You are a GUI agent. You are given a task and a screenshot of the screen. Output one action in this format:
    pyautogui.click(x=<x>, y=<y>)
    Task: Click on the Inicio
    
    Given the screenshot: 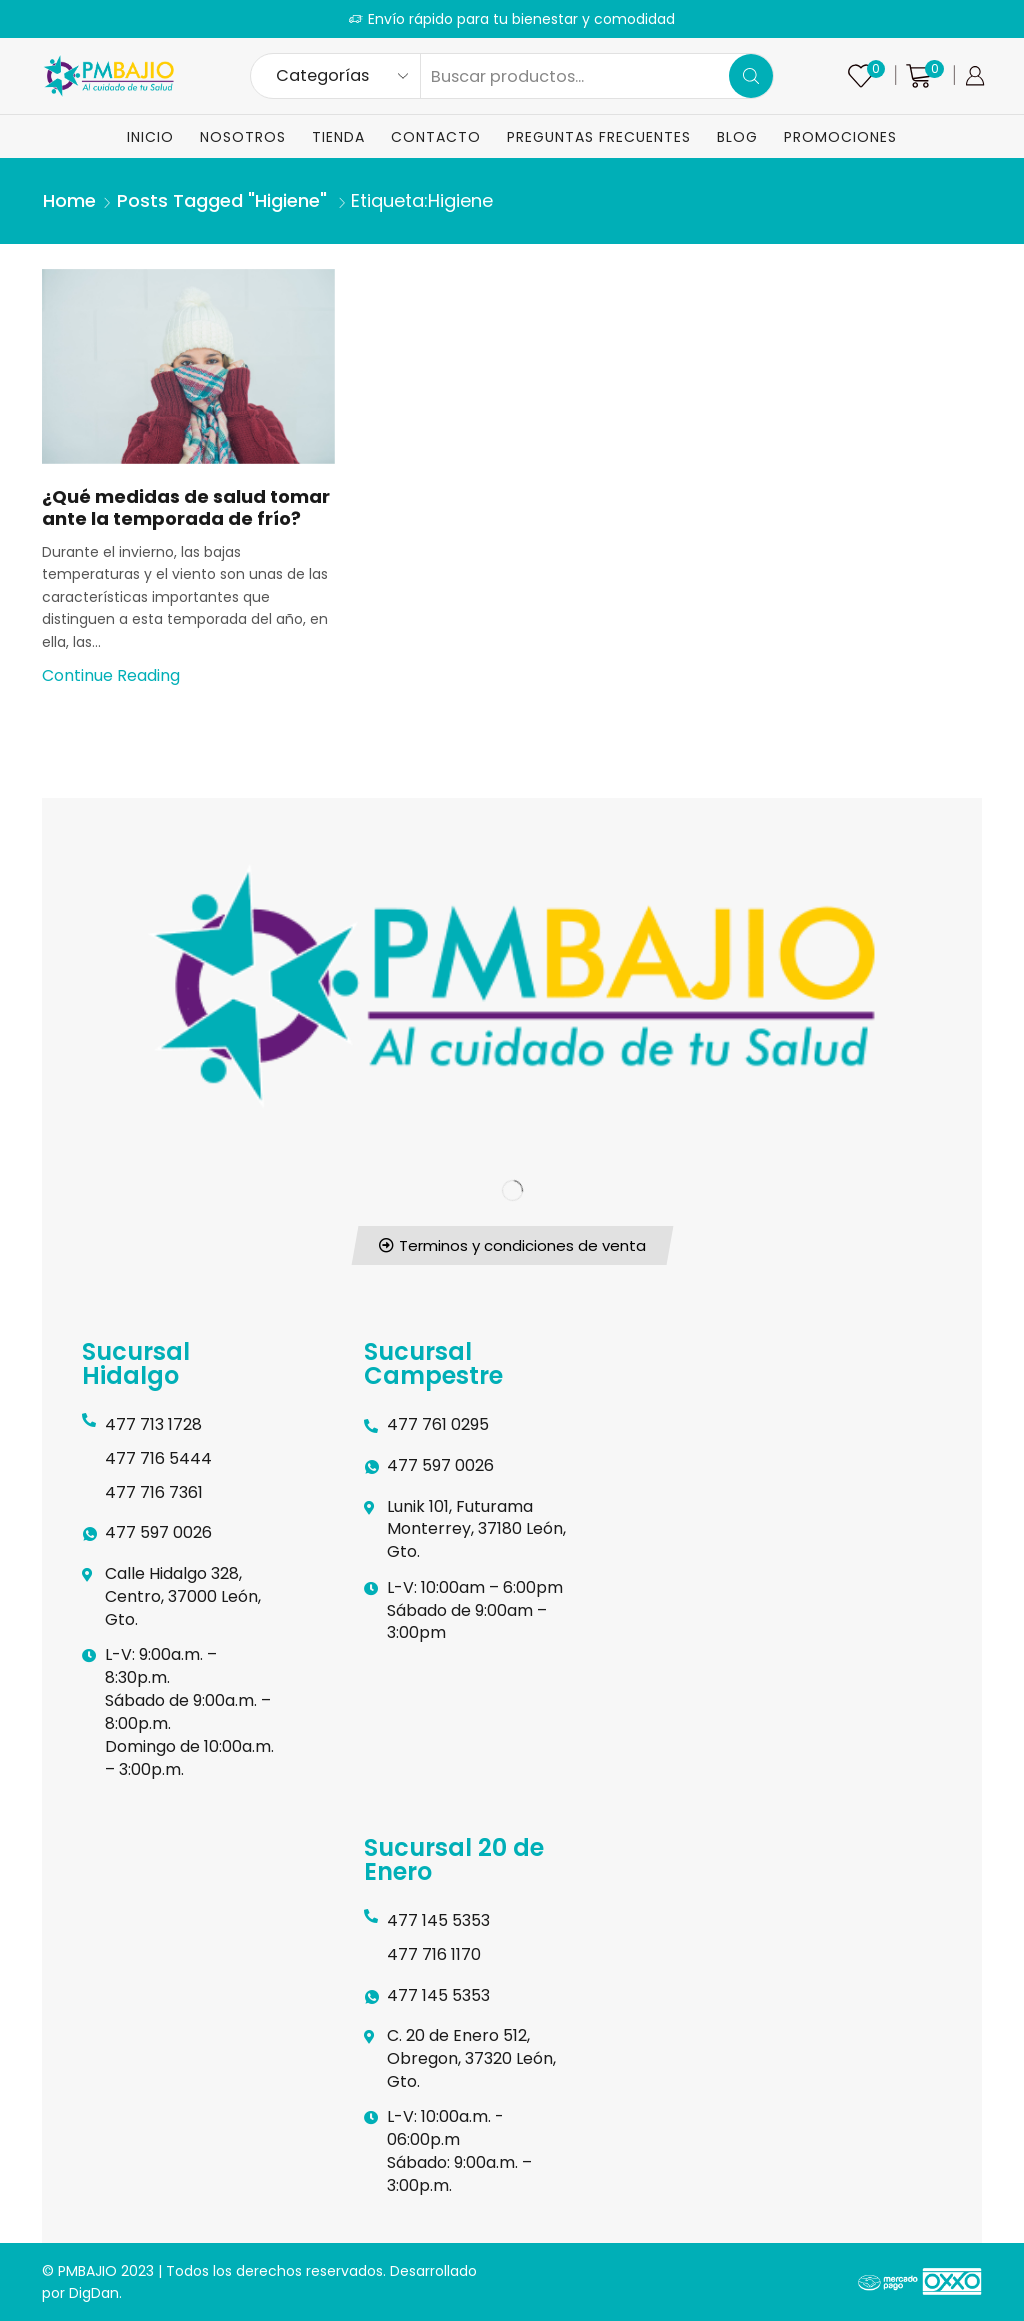 What is the action you would take?
    pyautogui.click(x=150, y=137)
    